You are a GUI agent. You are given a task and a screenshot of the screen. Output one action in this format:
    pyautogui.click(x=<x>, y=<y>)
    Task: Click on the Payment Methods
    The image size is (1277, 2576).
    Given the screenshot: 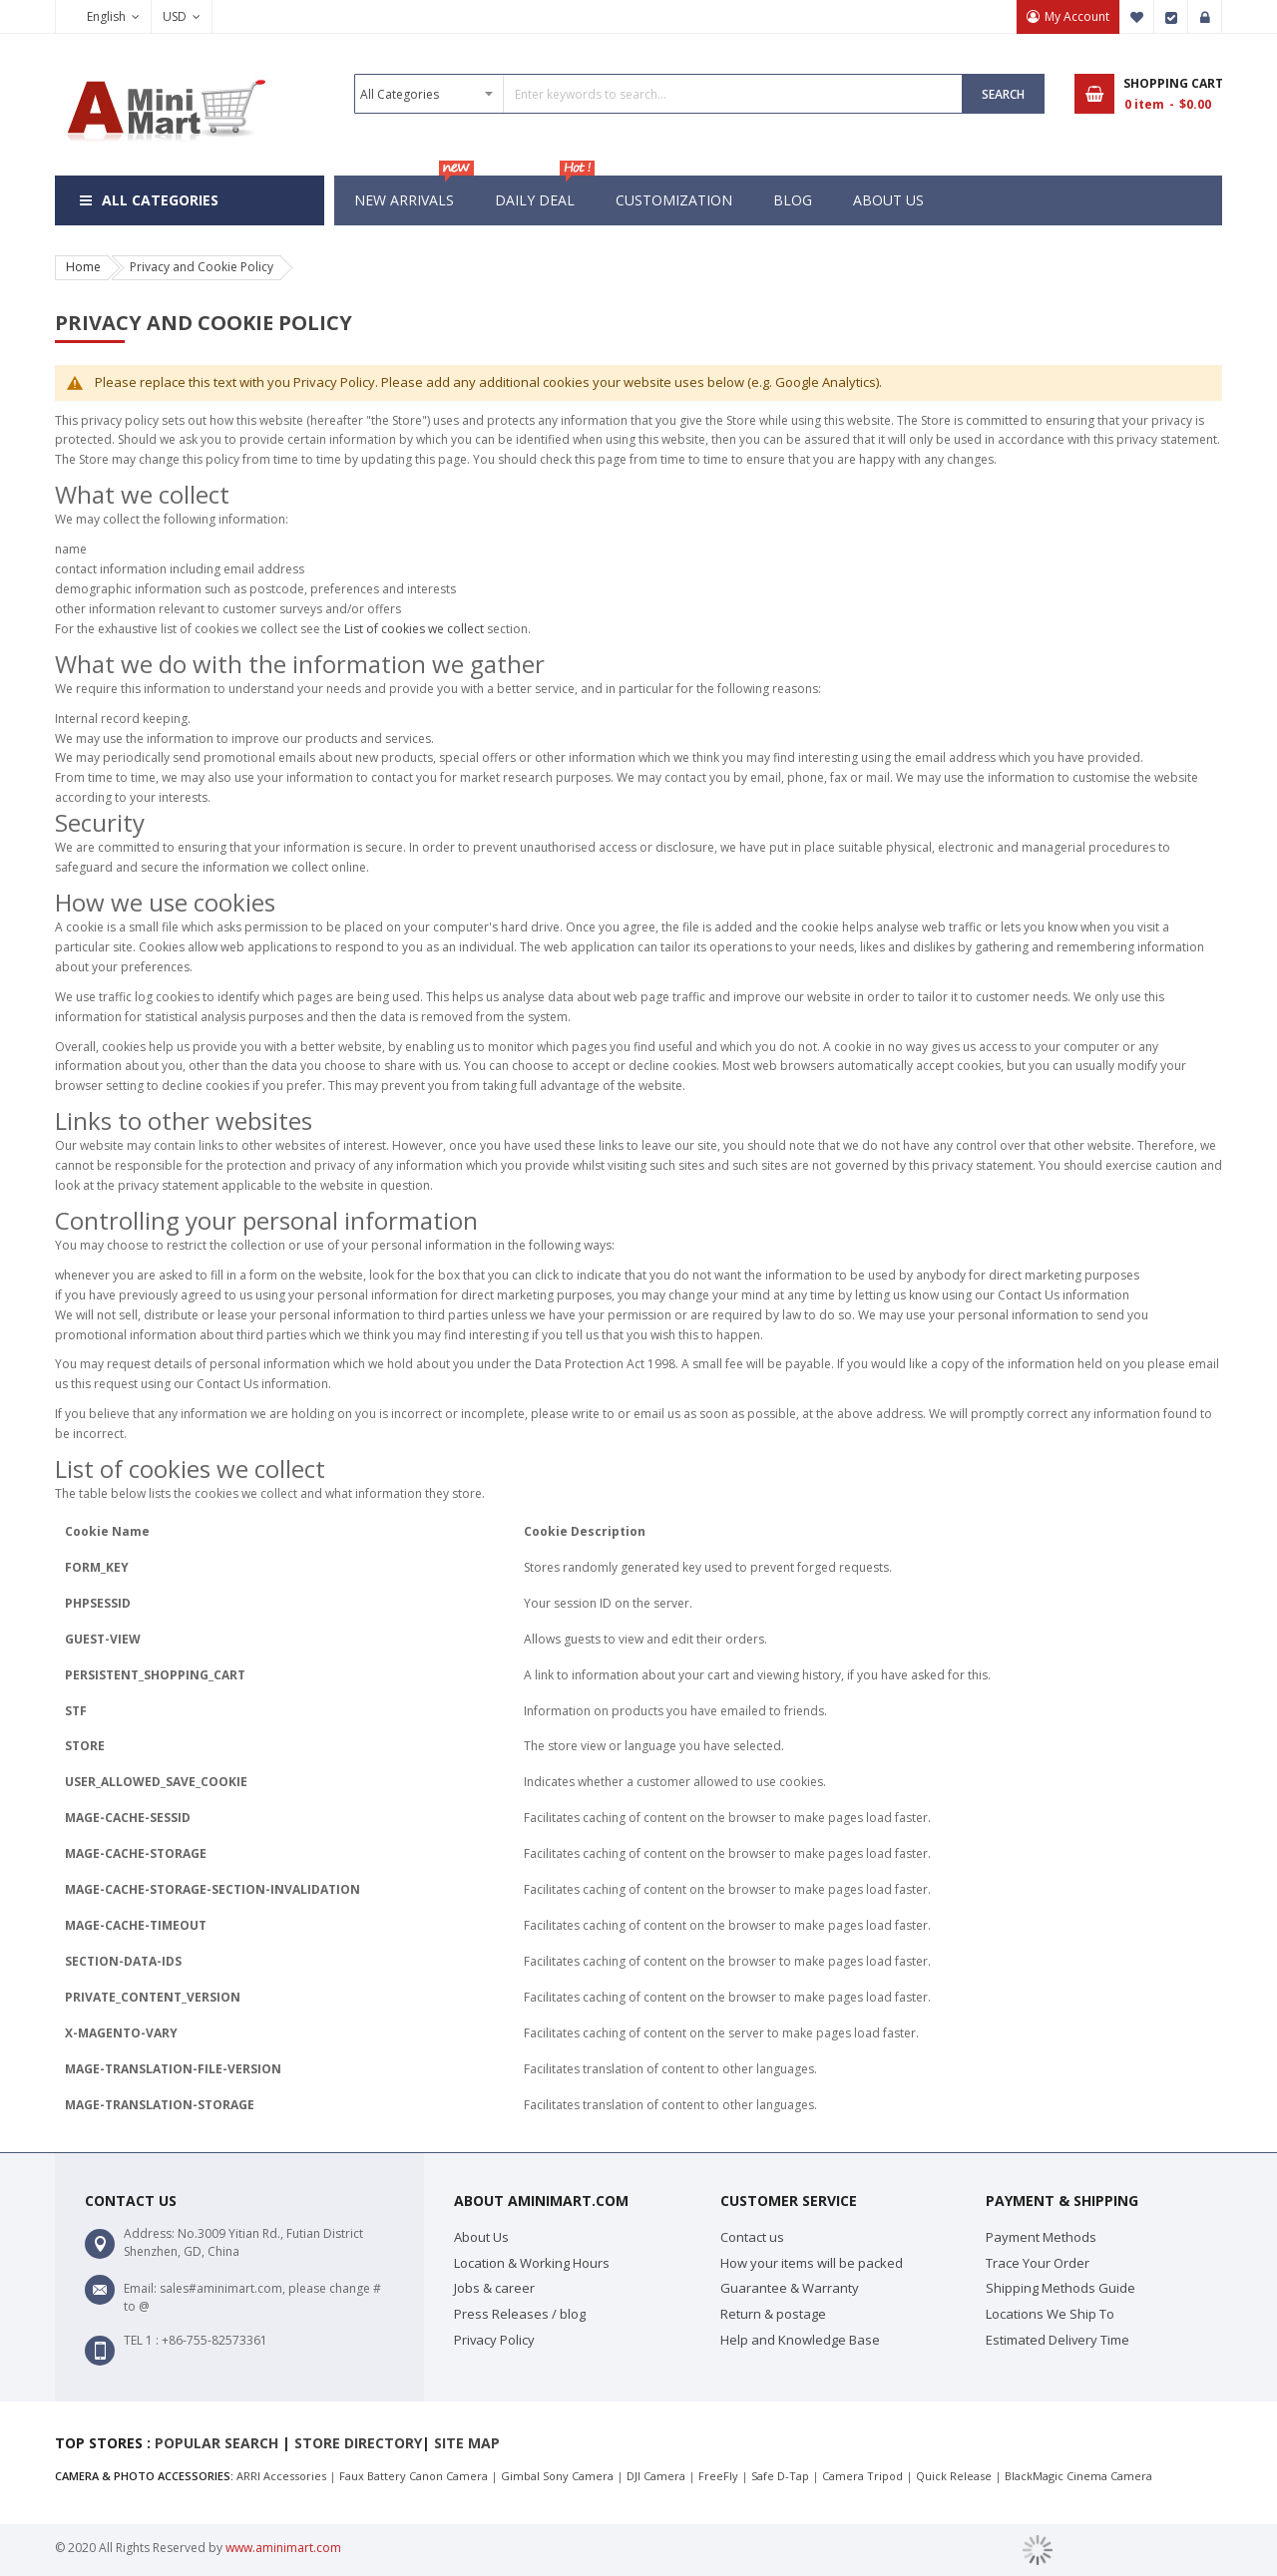 What is the action you would take?
    pyautogui.click(x=1041, y=2237)
    